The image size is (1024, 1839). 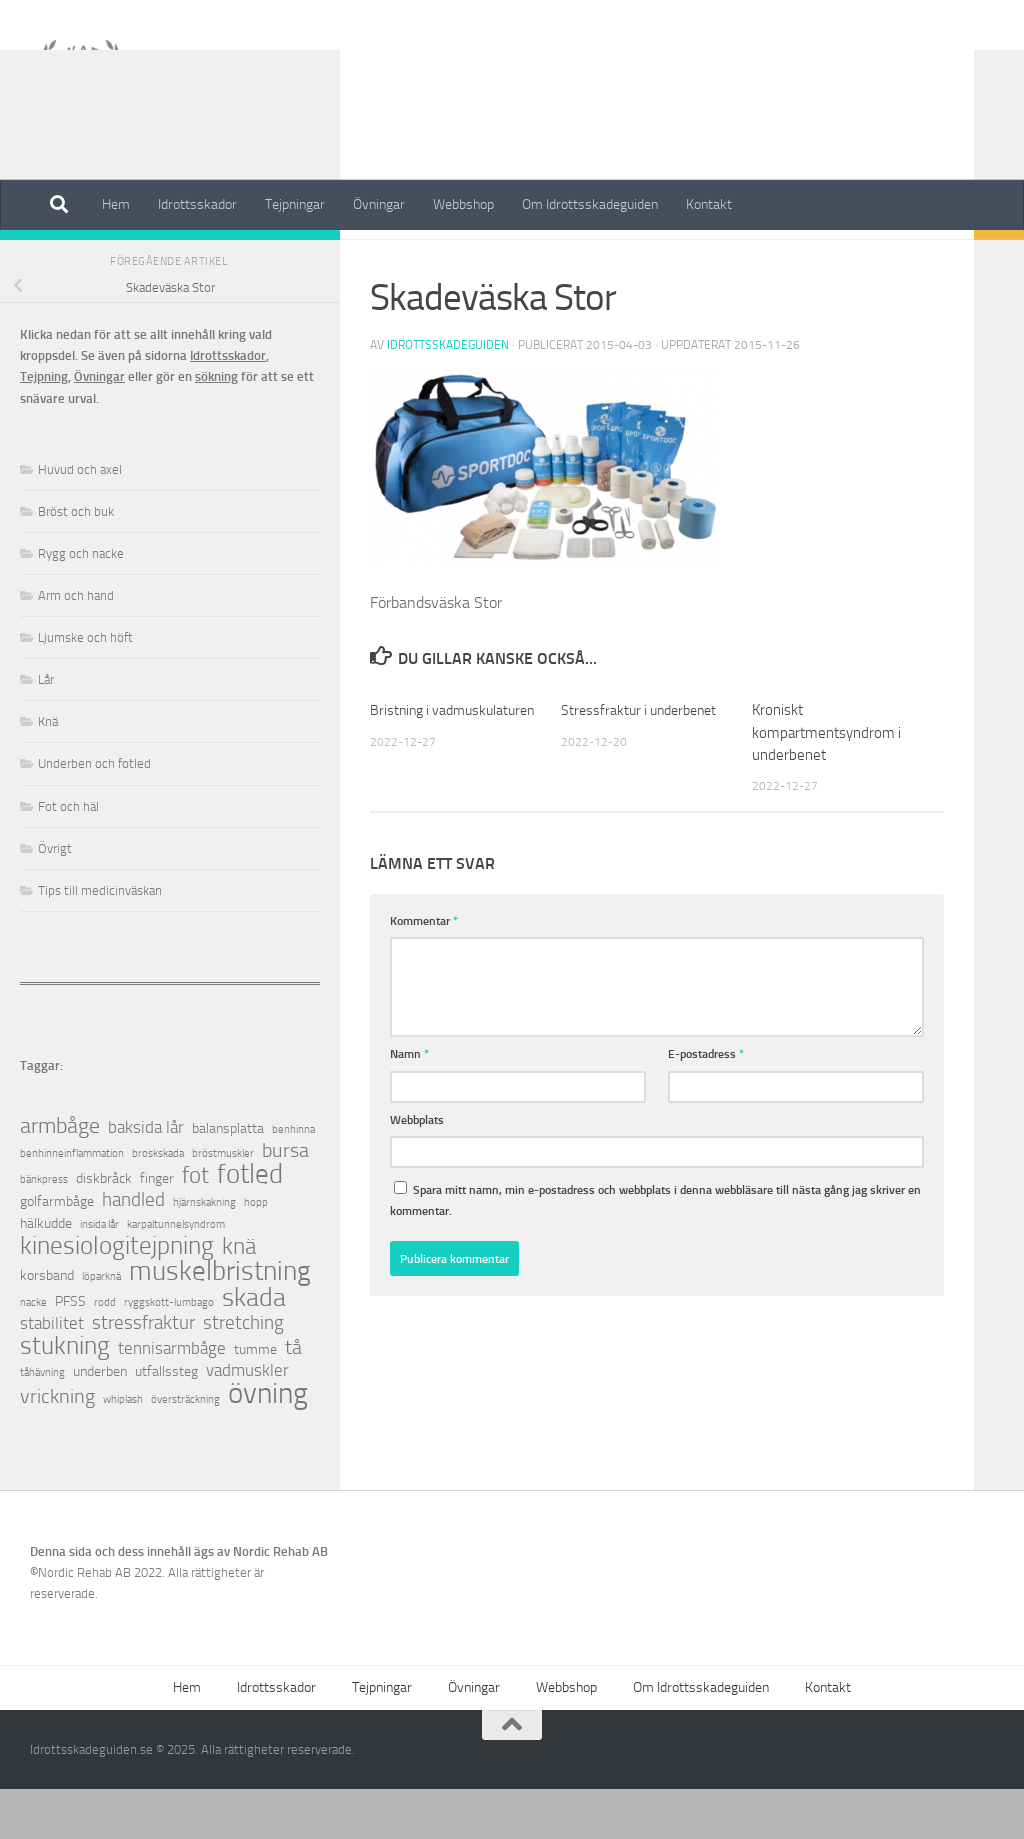 What do you see at coordinates (197, 204) in the screenshot?
I see `Idrottsskador` at bounding box center [197, 204].